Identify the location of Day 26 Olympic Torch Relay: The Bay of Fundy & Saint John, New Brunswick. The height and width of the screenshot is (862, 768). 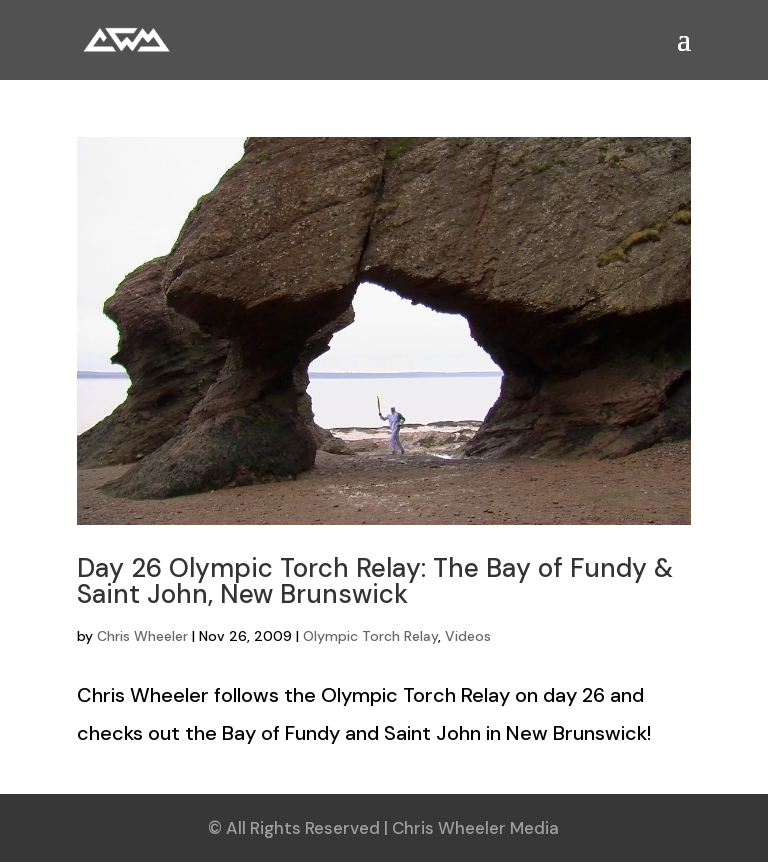
(375, 581).